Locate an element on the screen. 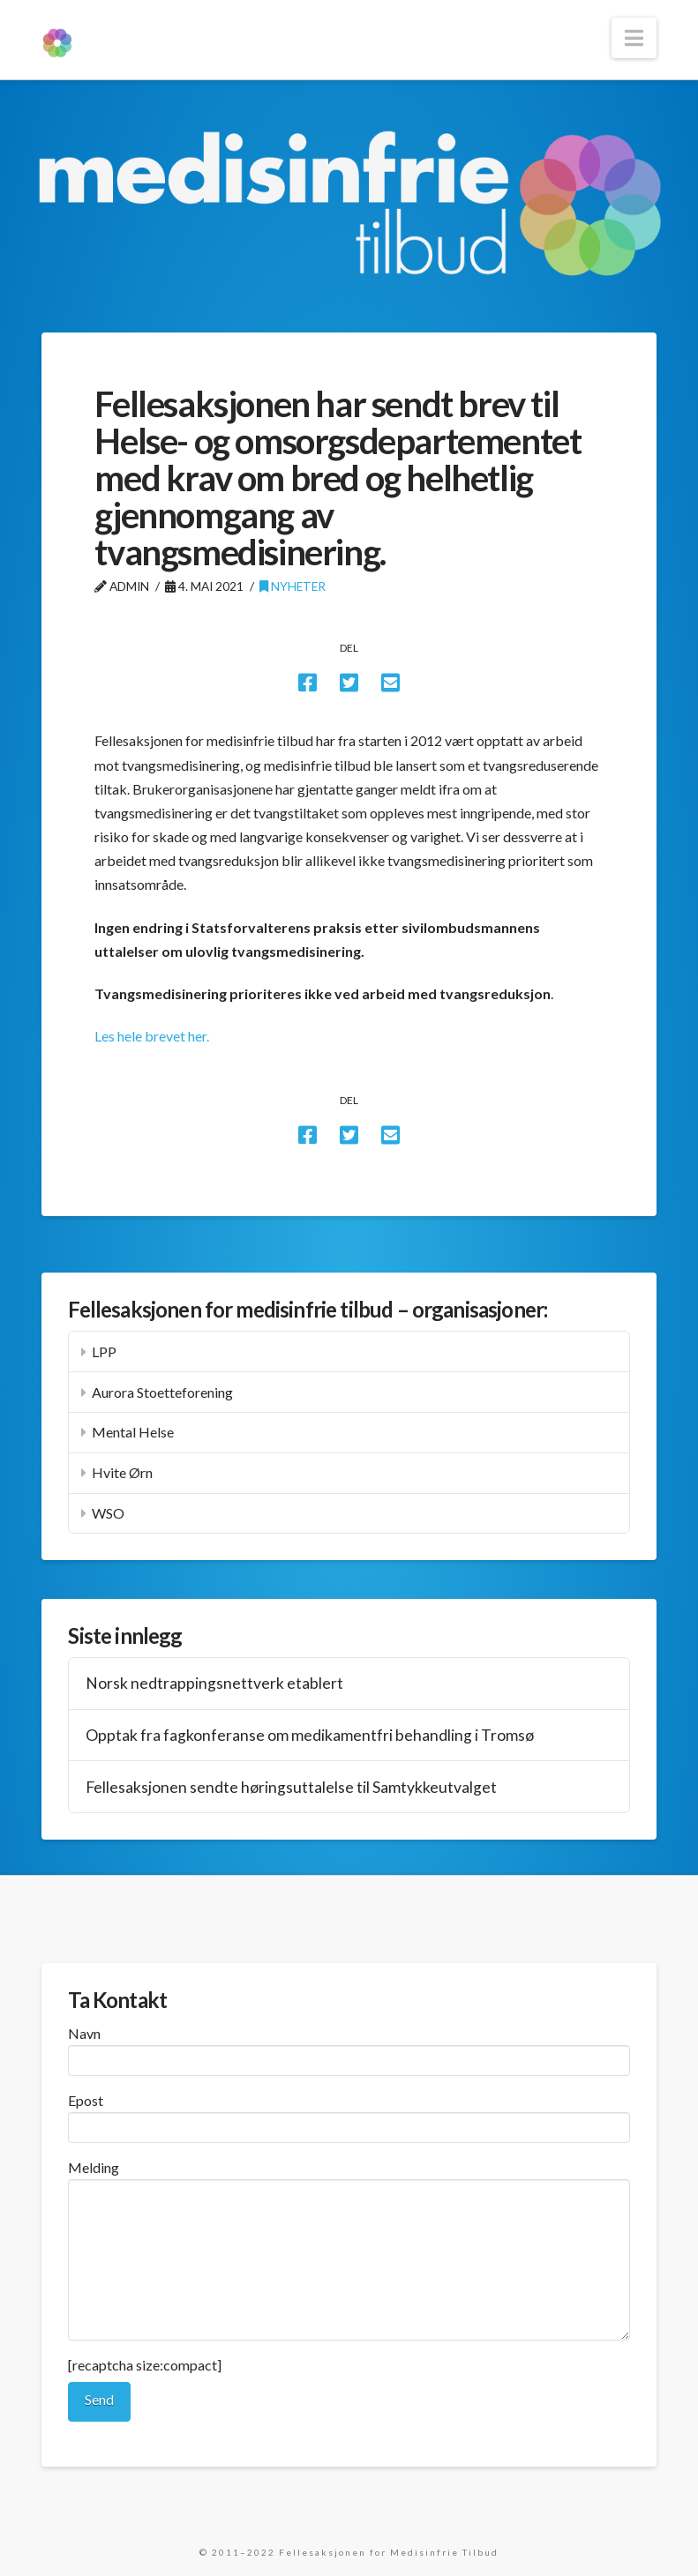  Epost is located at coordinates (348, 2115).